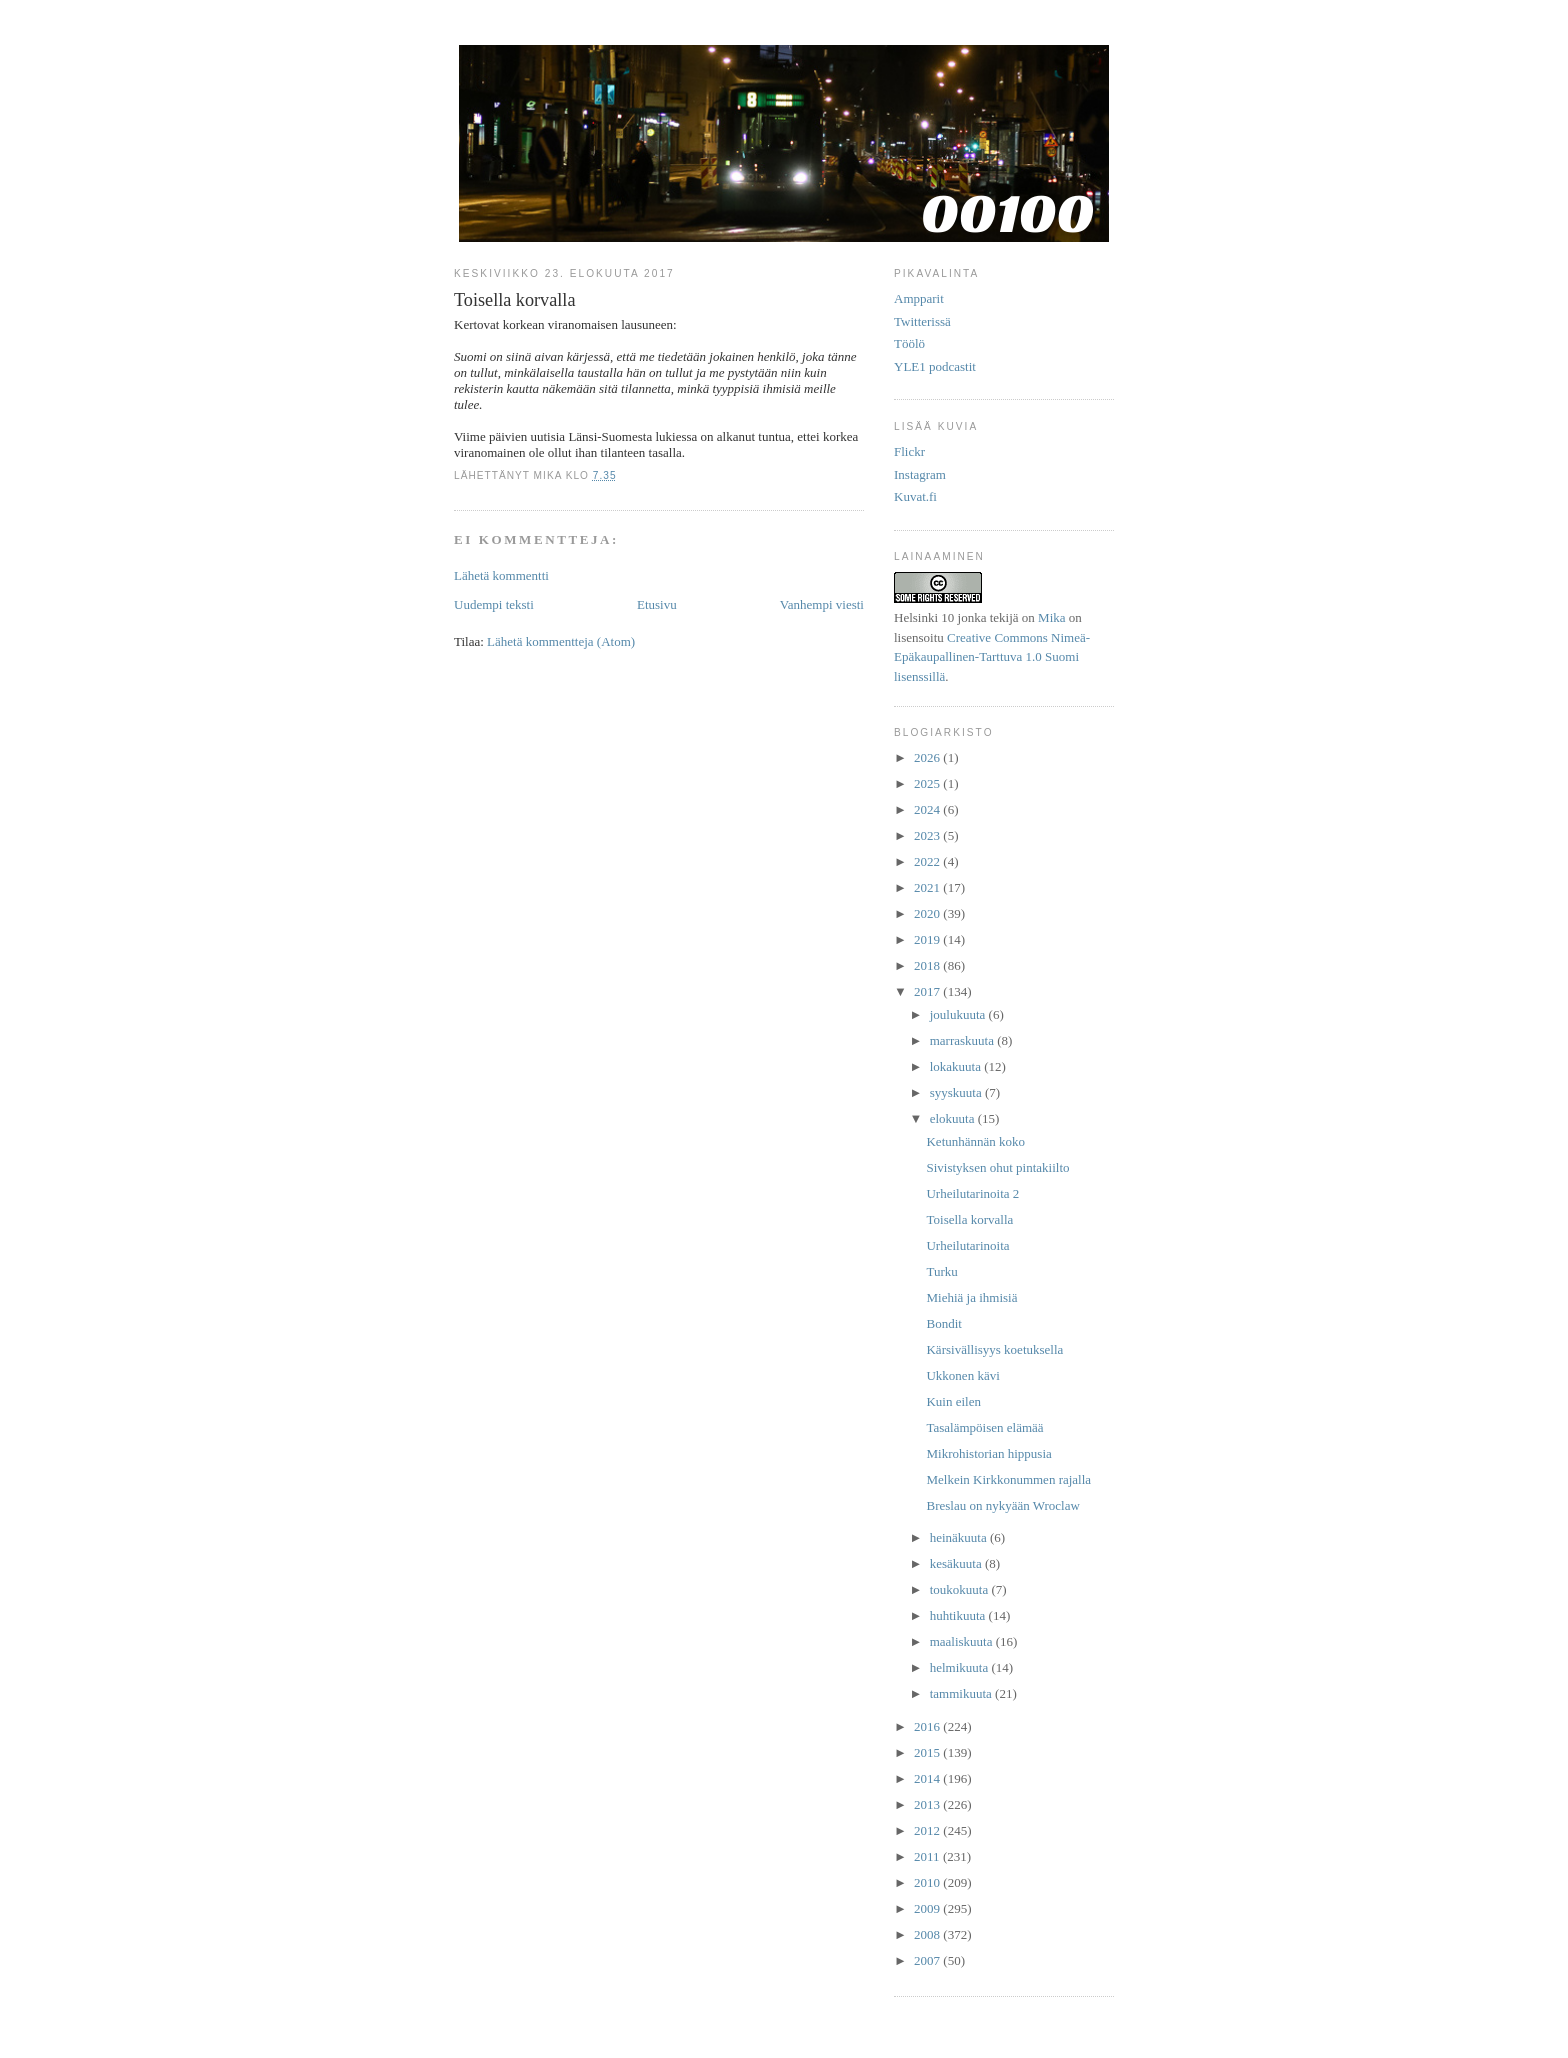 This screenshot has width=1568, height=2058. What do you see at coordinates (920, 474) in the screenshot?
I see `Instagram` at bounding box center [920, 474].